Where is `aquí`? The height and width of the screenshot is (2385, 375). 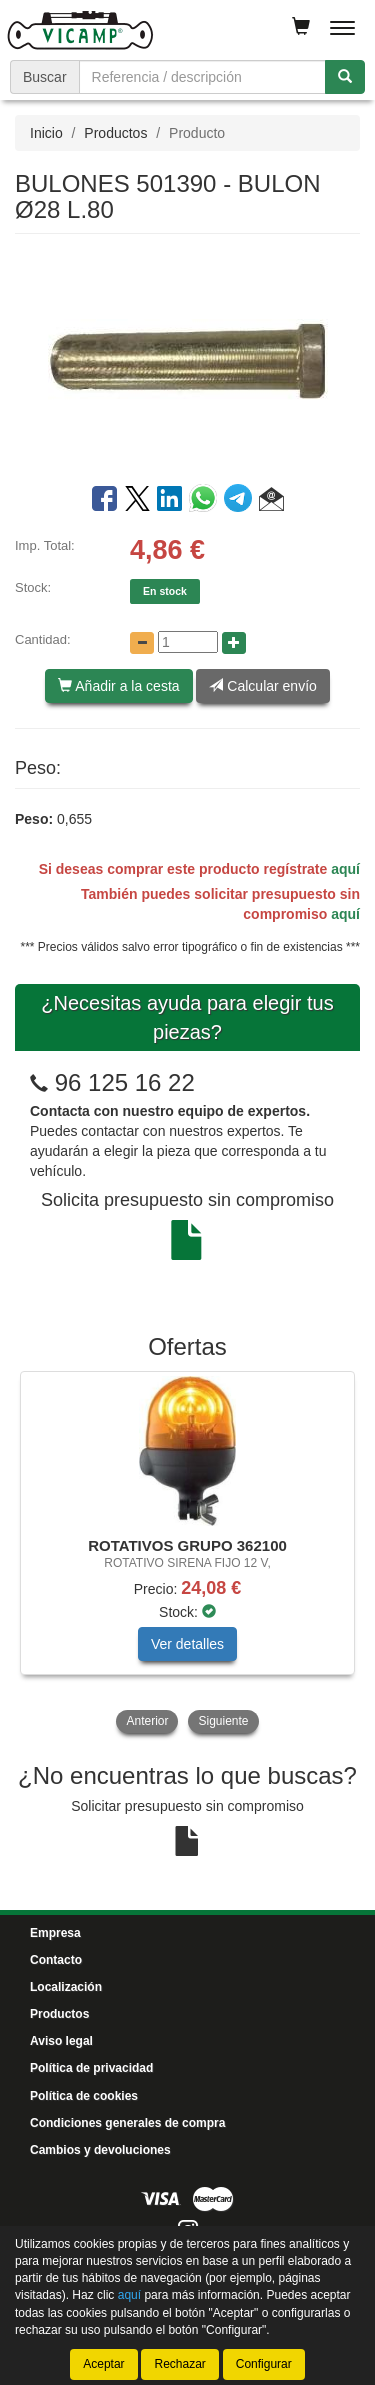
aquí is located at coordinates (345, 869).